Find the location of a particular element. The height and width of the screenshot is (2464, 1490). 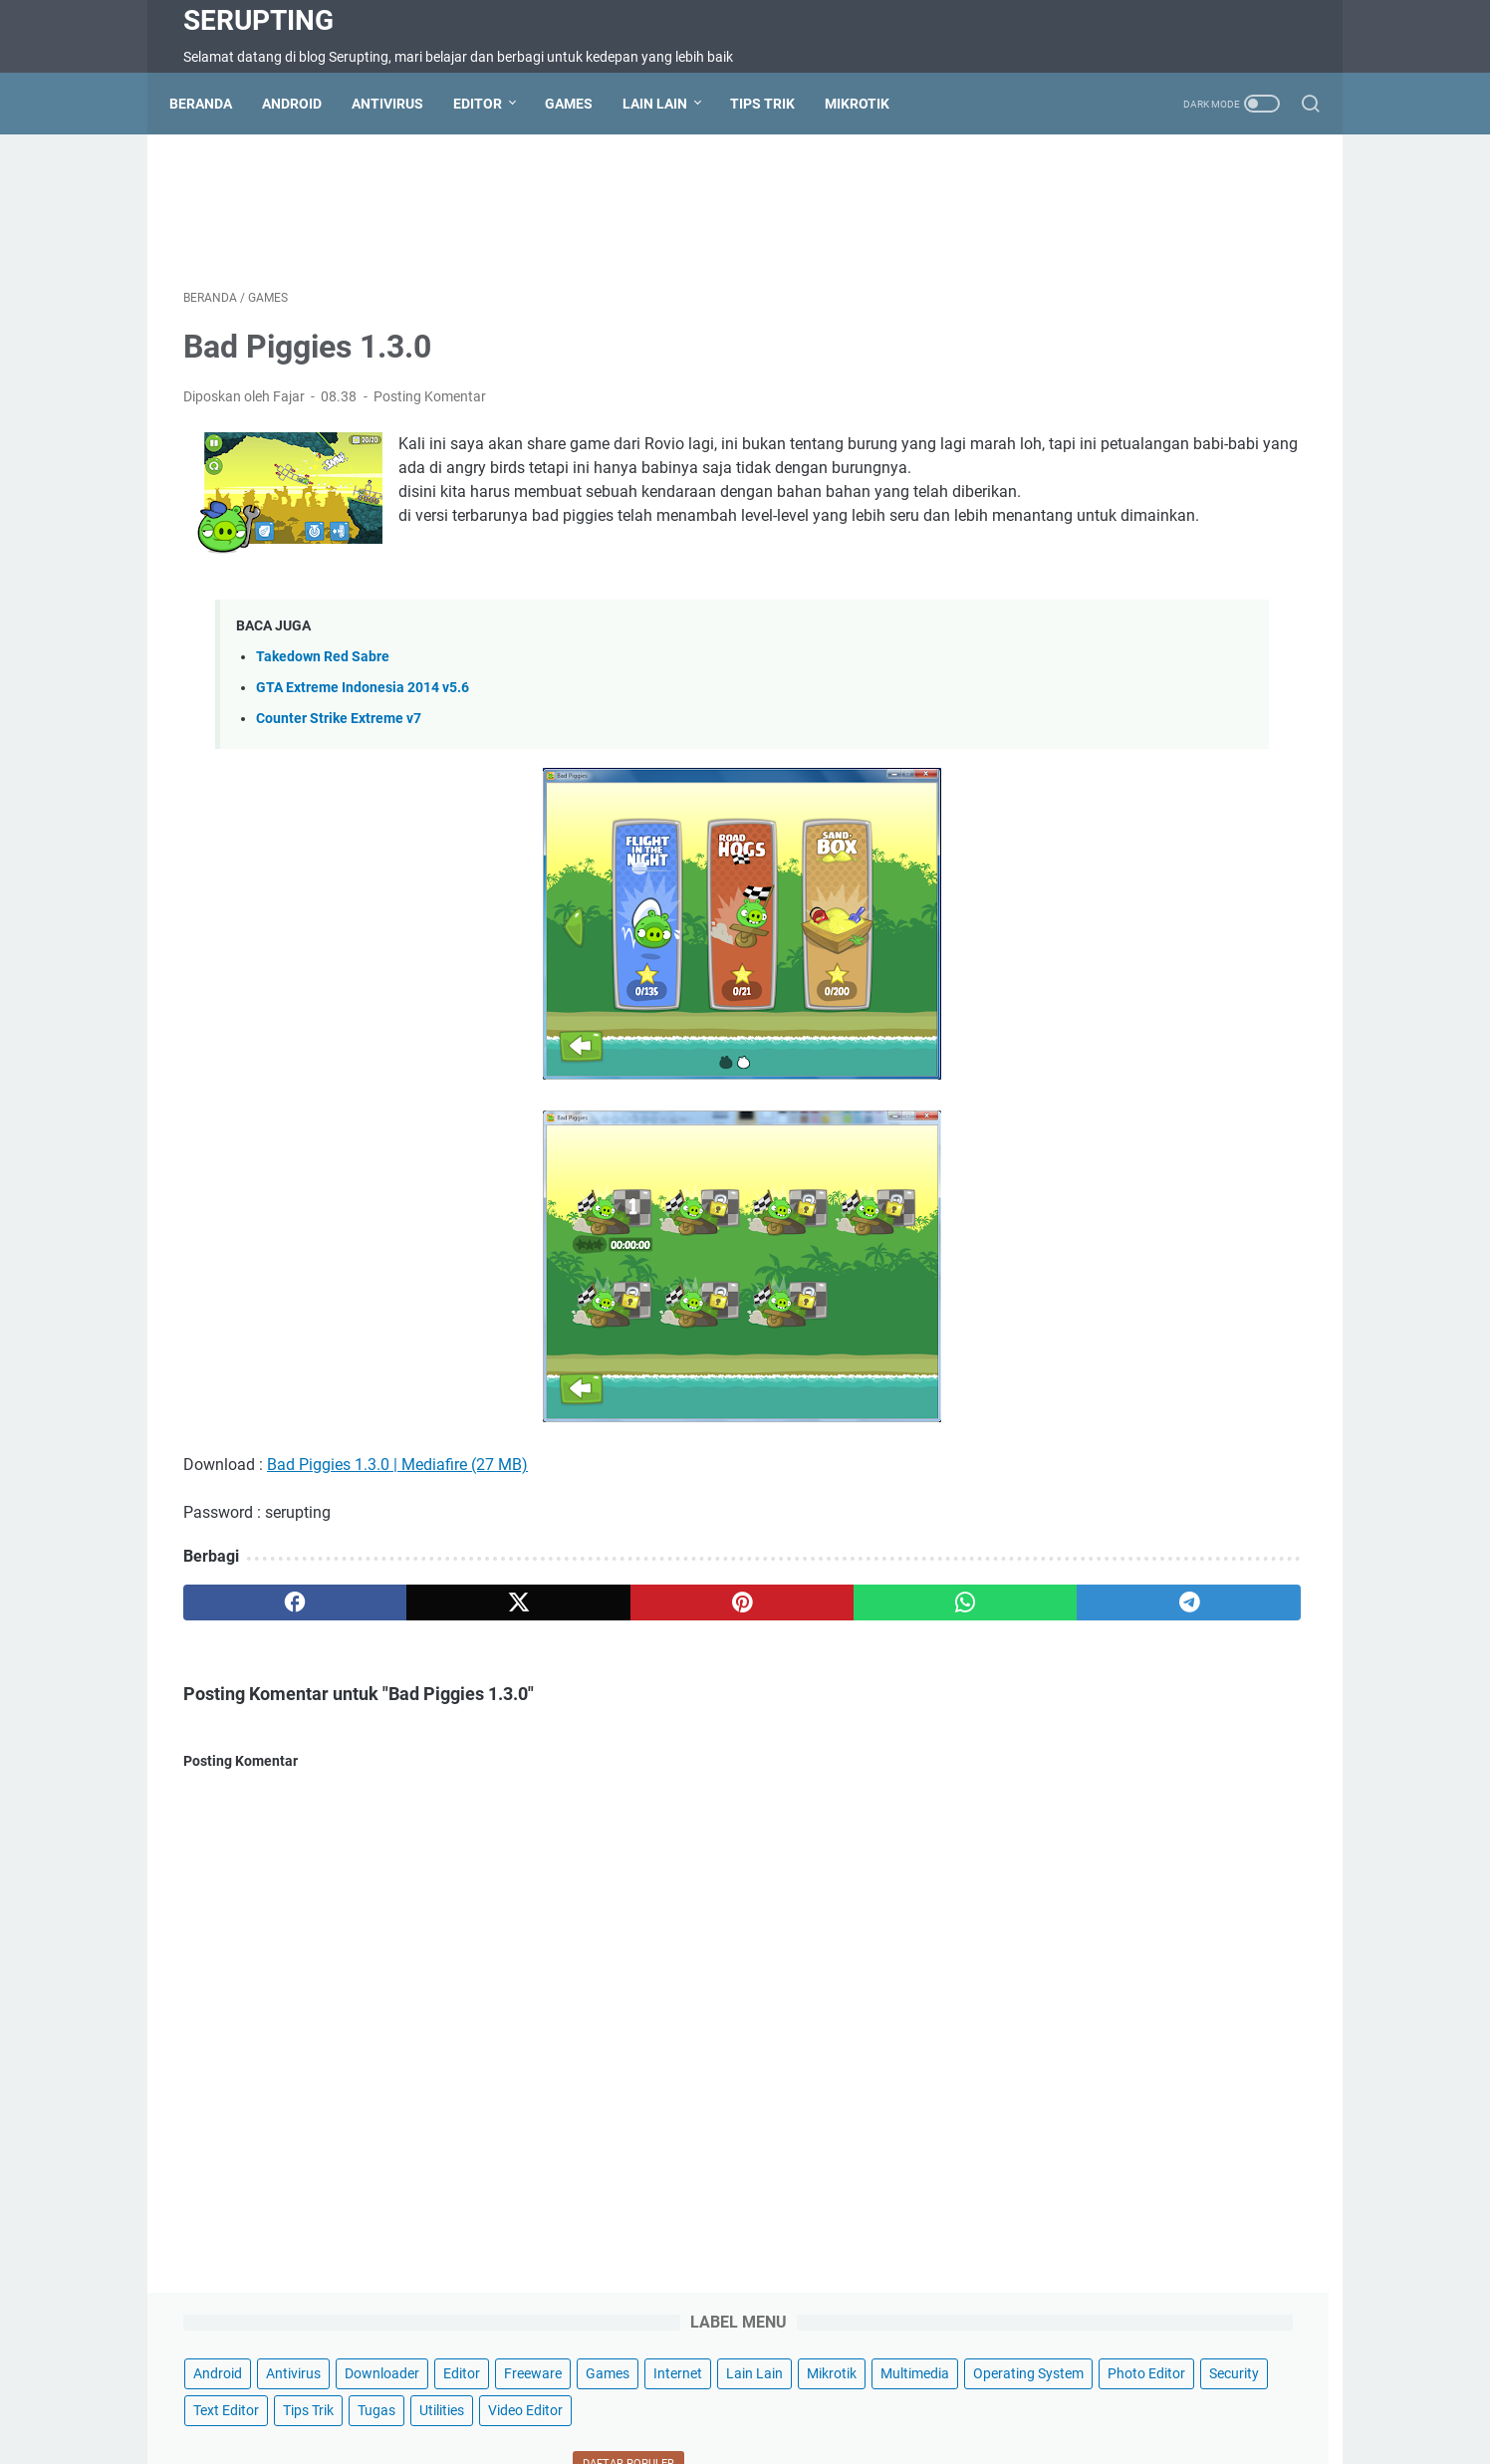

Lain Lain is located at coordinates (668, 104).